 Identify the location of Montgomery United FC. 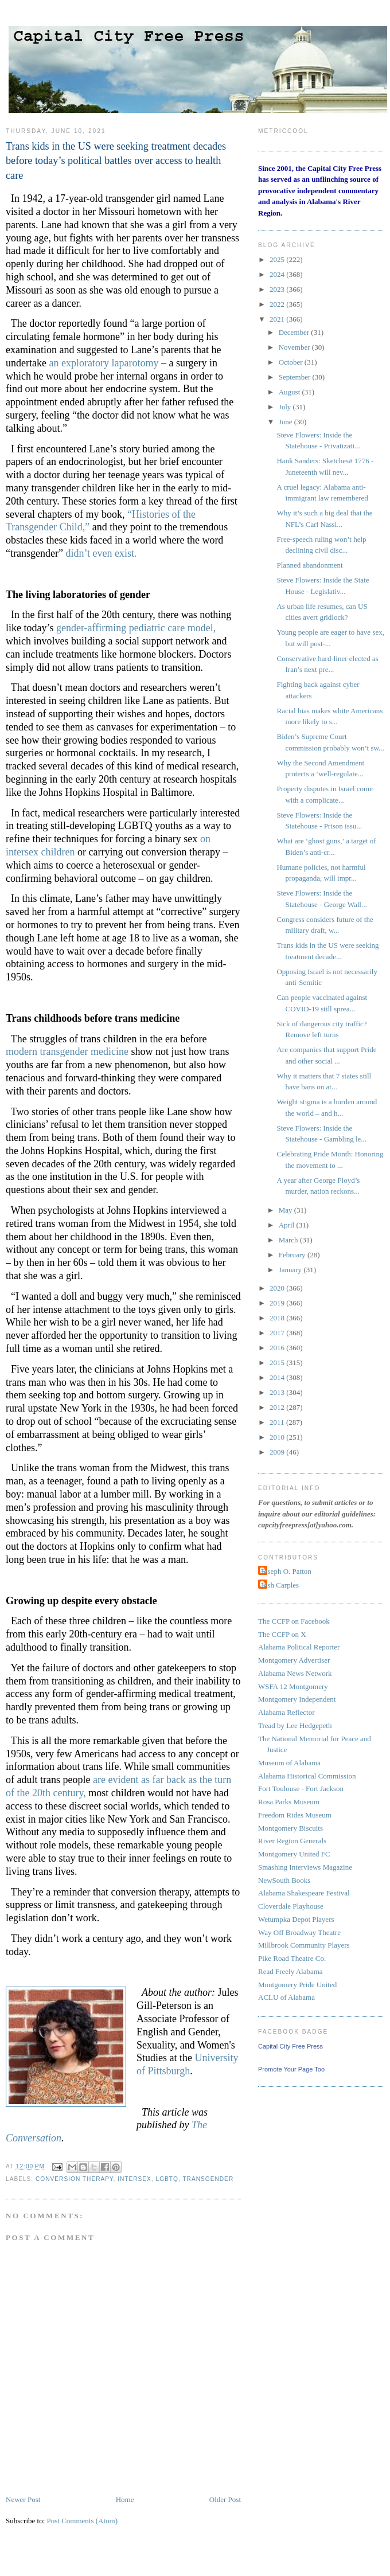
(294, 1854).